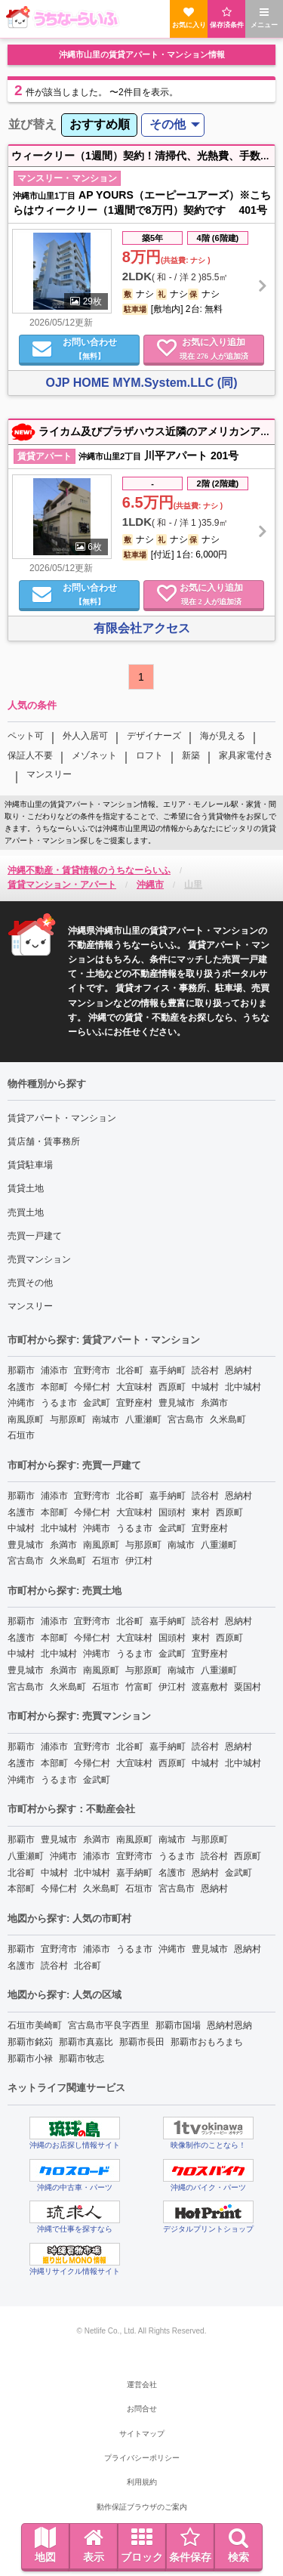 The height and width of the screenshot is (2576, 283). What do you see at coordinates (68, 1419) in the screenshot?
I see `与那原町` at bounding box center [68, 1419].